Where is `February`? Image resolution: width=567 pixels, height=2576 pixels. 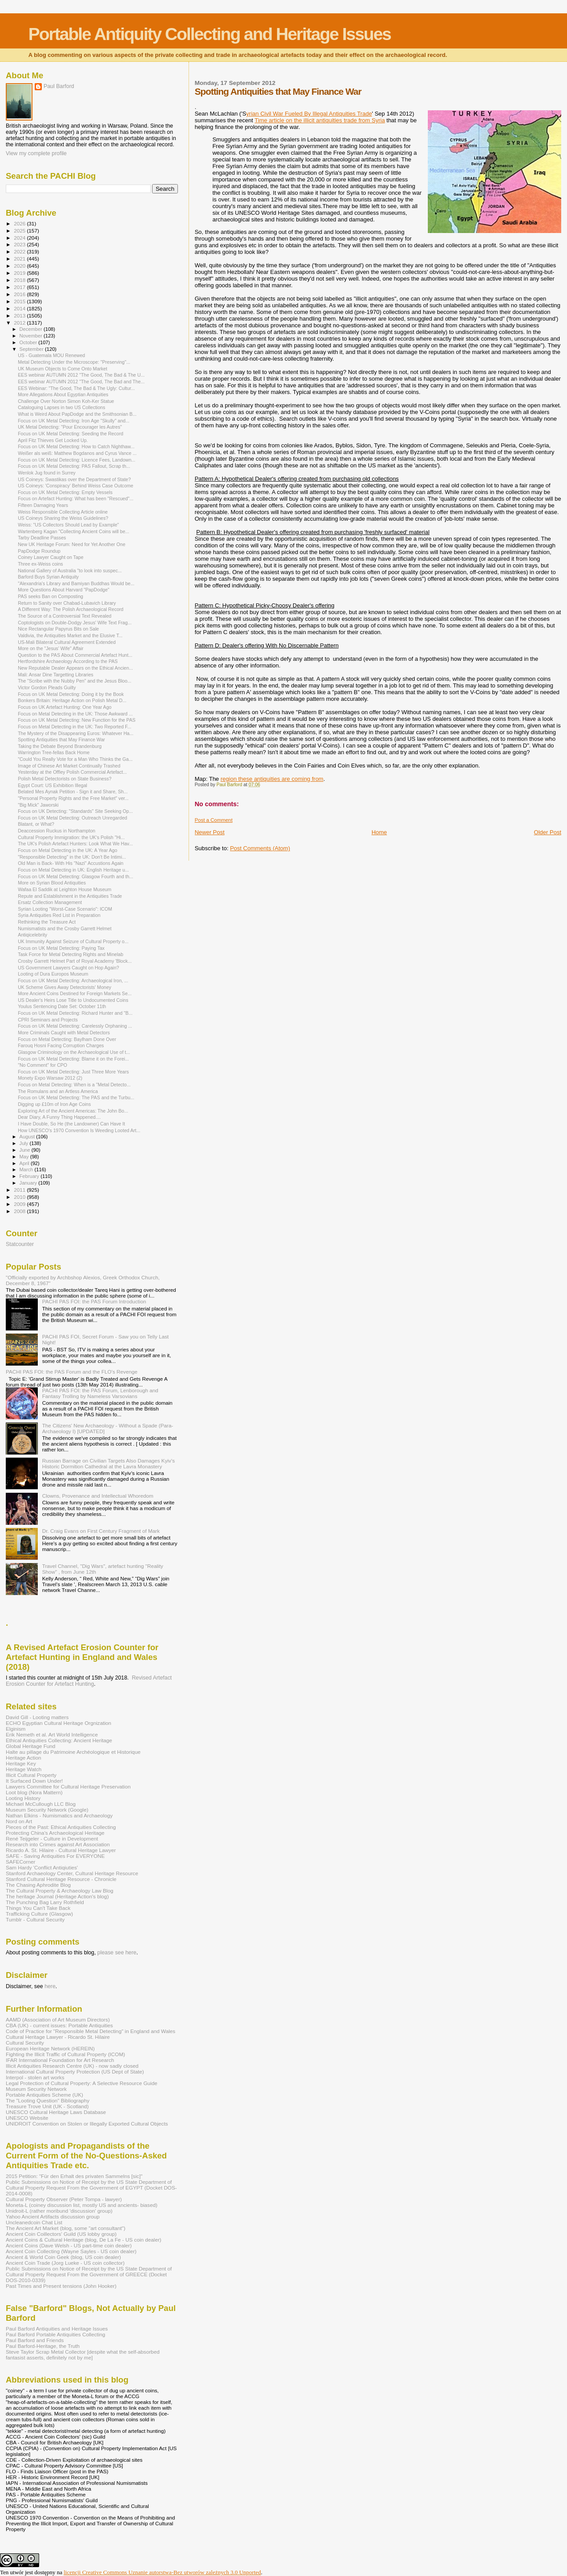 February is located at coordinates (30, 1176).